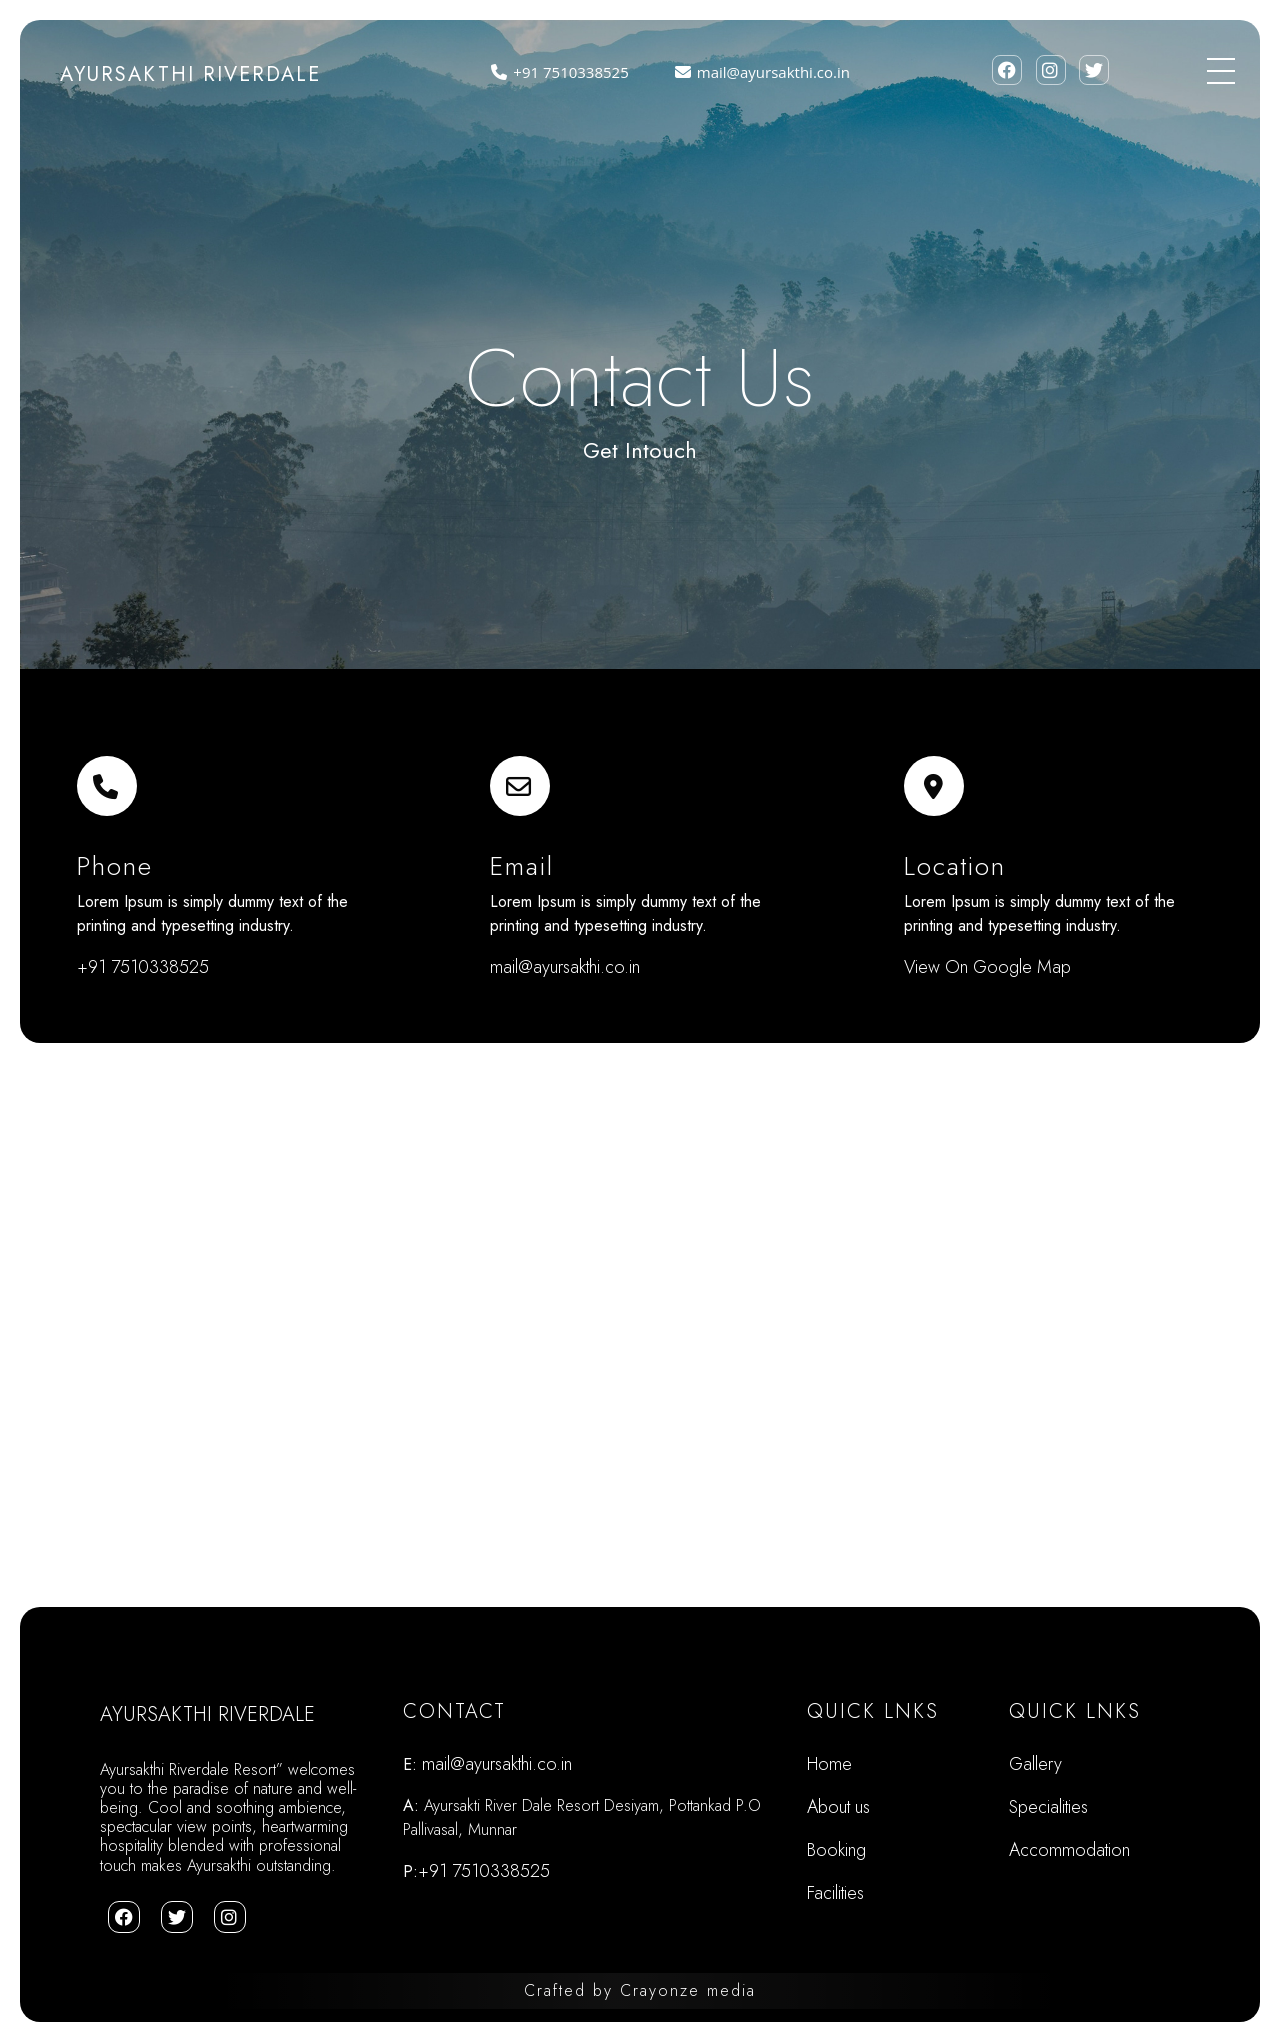 The image size is (1280, 2042). I want to click on mail@ayursakthi.co.in, so click(759, 72).